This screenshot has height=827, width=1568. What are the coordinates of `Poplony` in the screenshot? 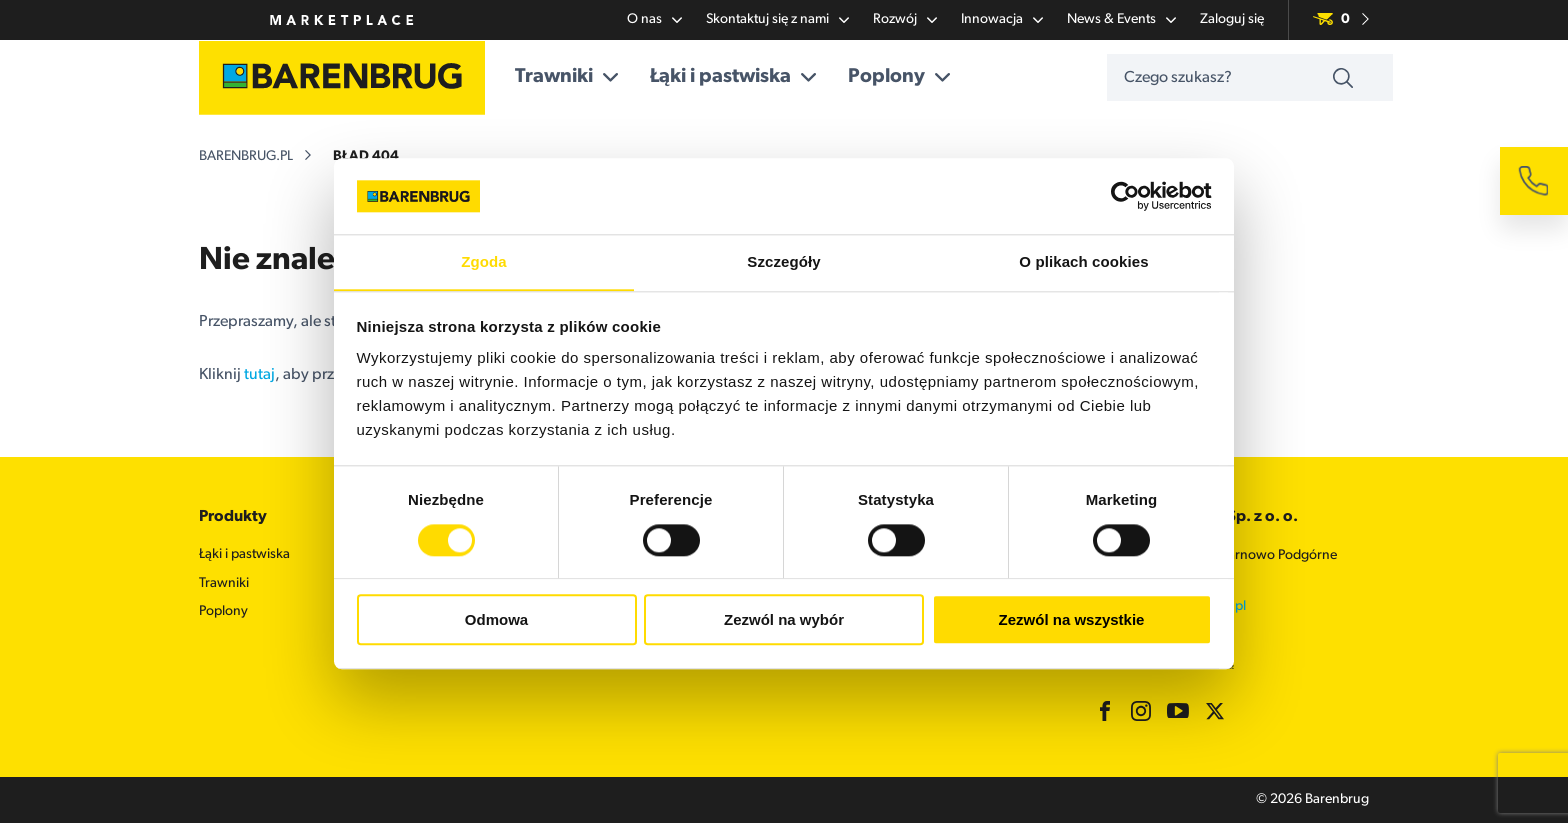 It's located at (910, 78).